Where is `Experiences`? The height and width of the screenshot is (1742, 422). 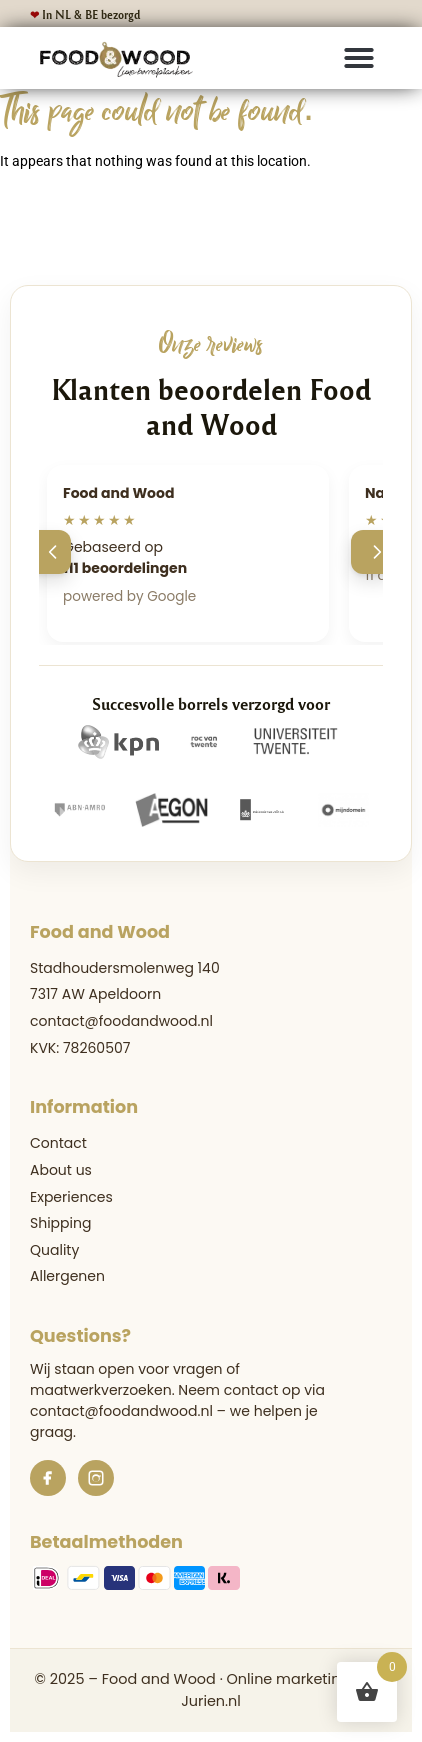 Experiences is located at coordinates (71, 1197).